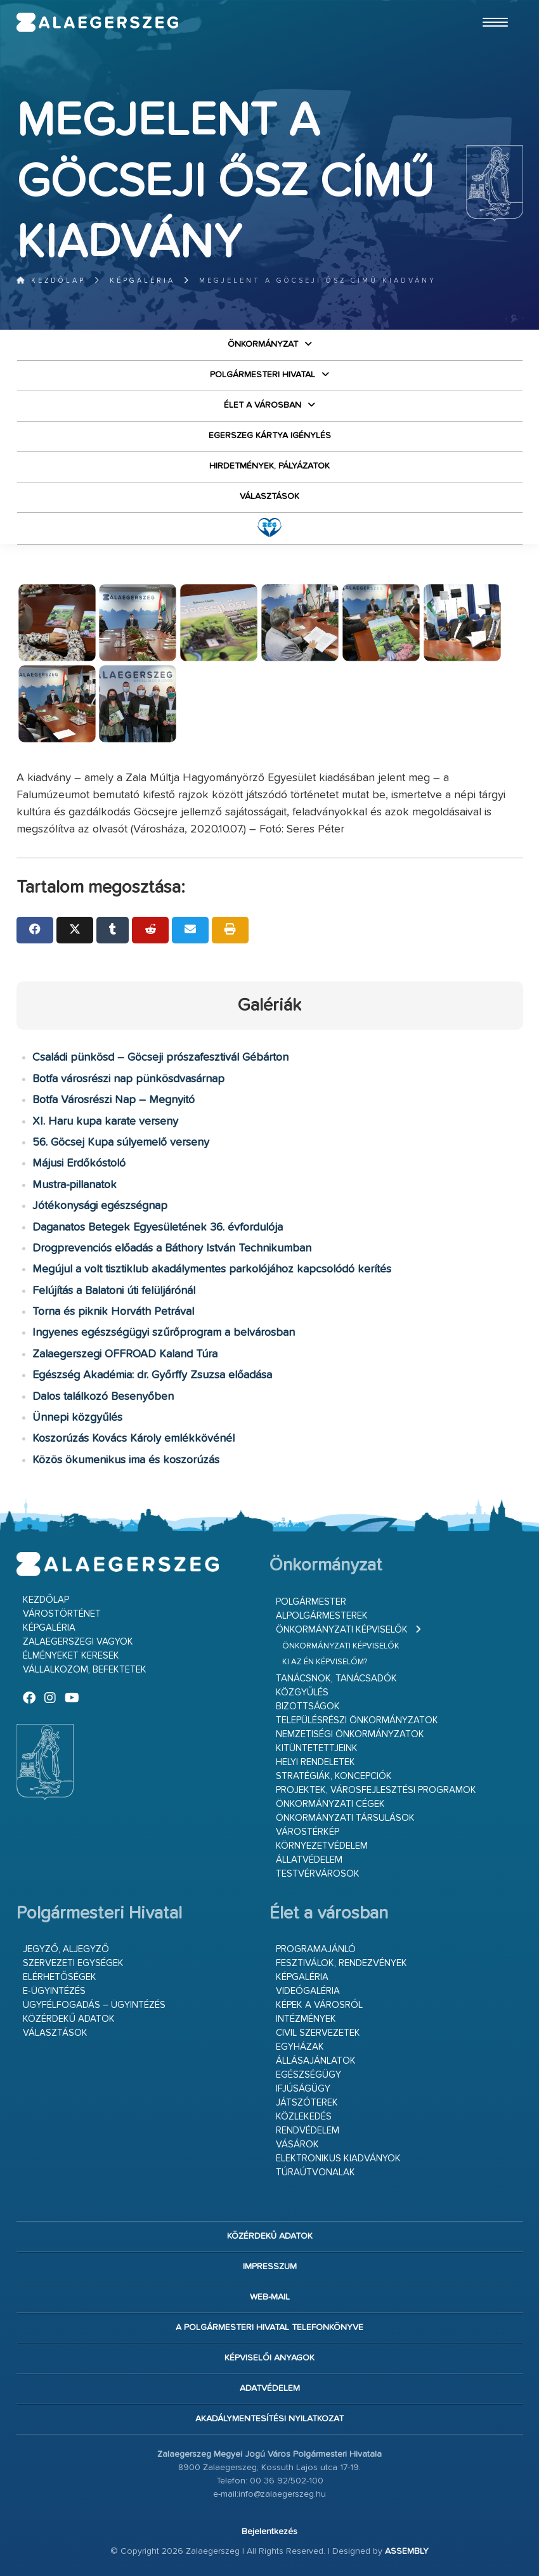 This screenshot has width=539, height=2576. Describe the element at coordinates (300, 2047) in the screenshot. I see `Egyházak` at that location.